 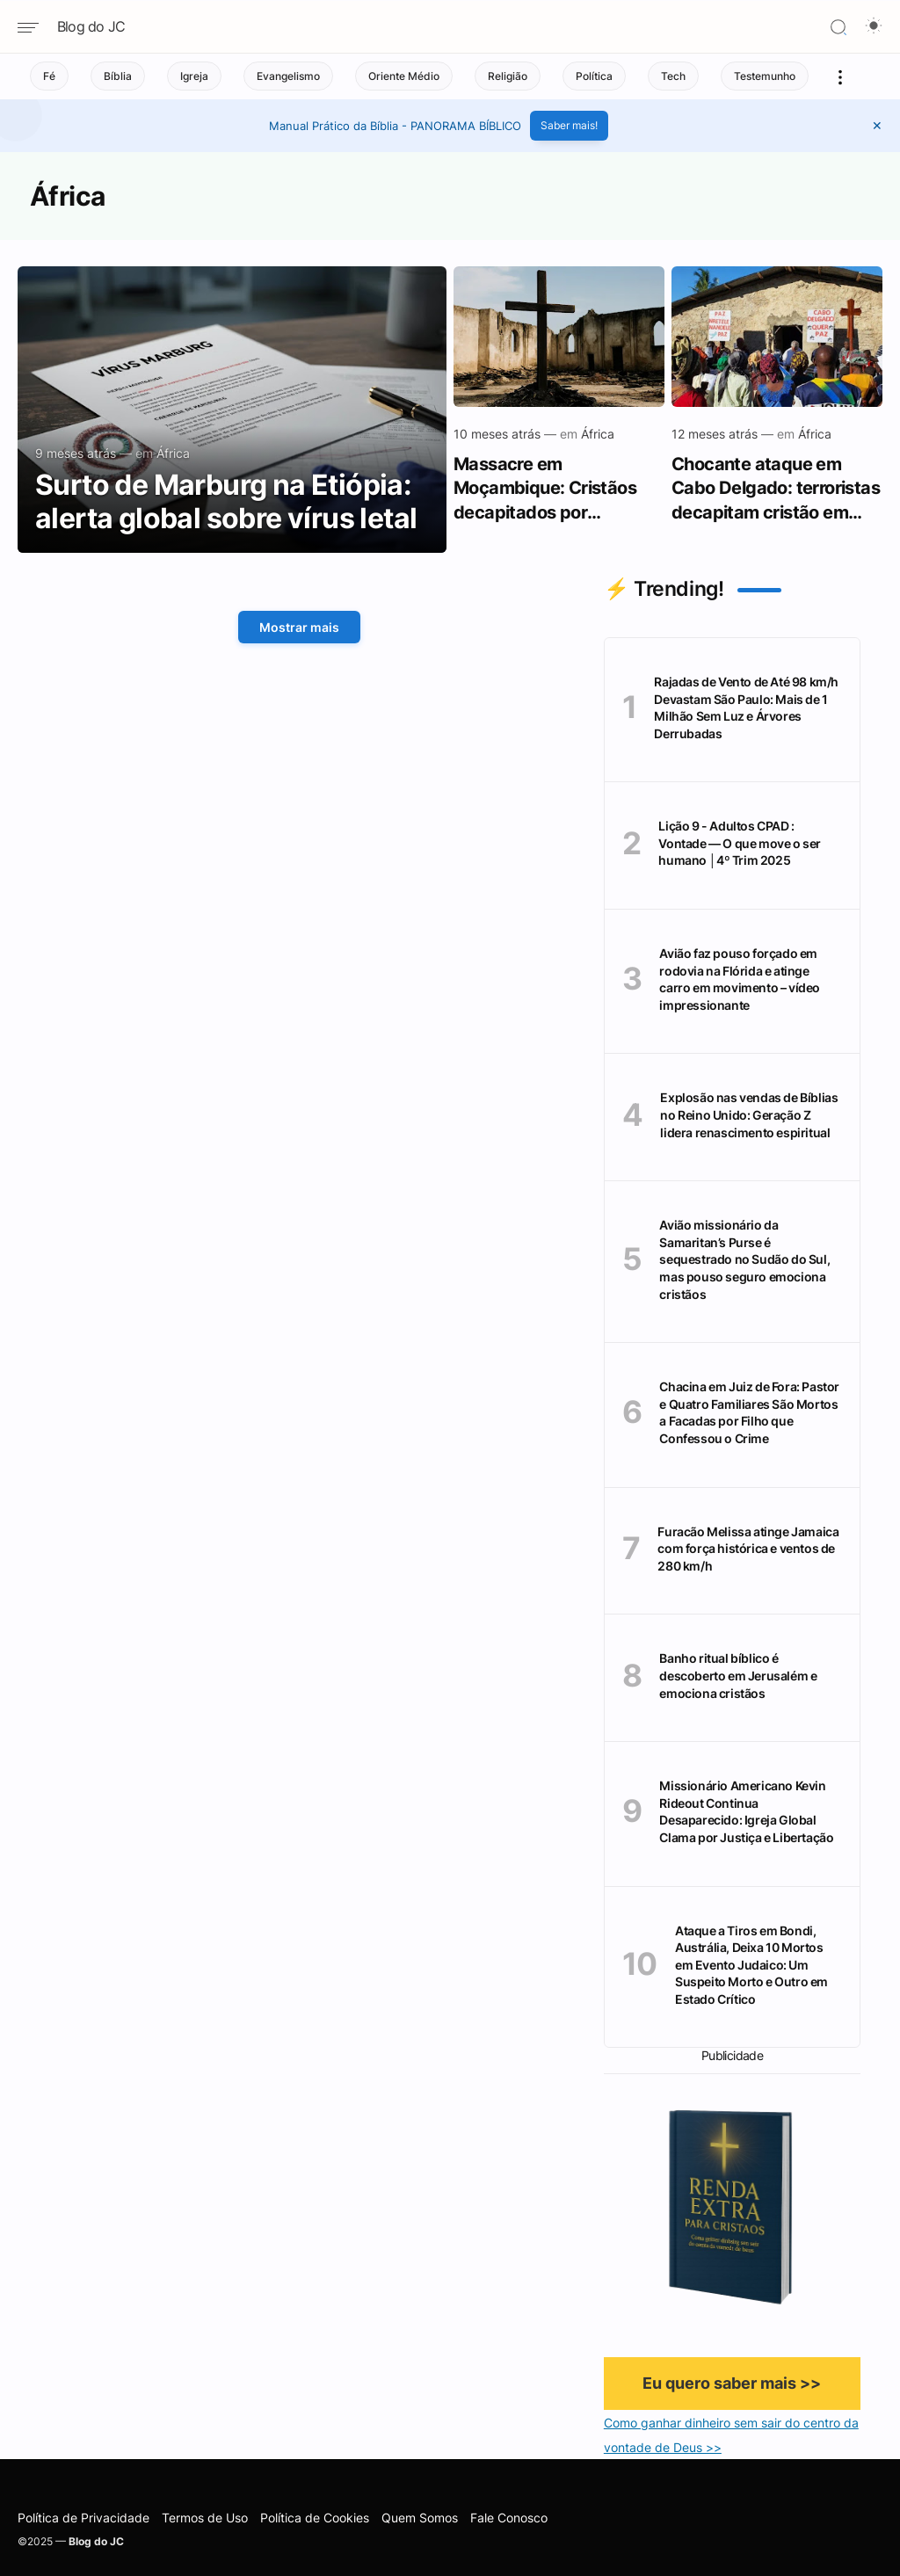 I want to click on Termos de Uso, so click(x=205, y=2517).